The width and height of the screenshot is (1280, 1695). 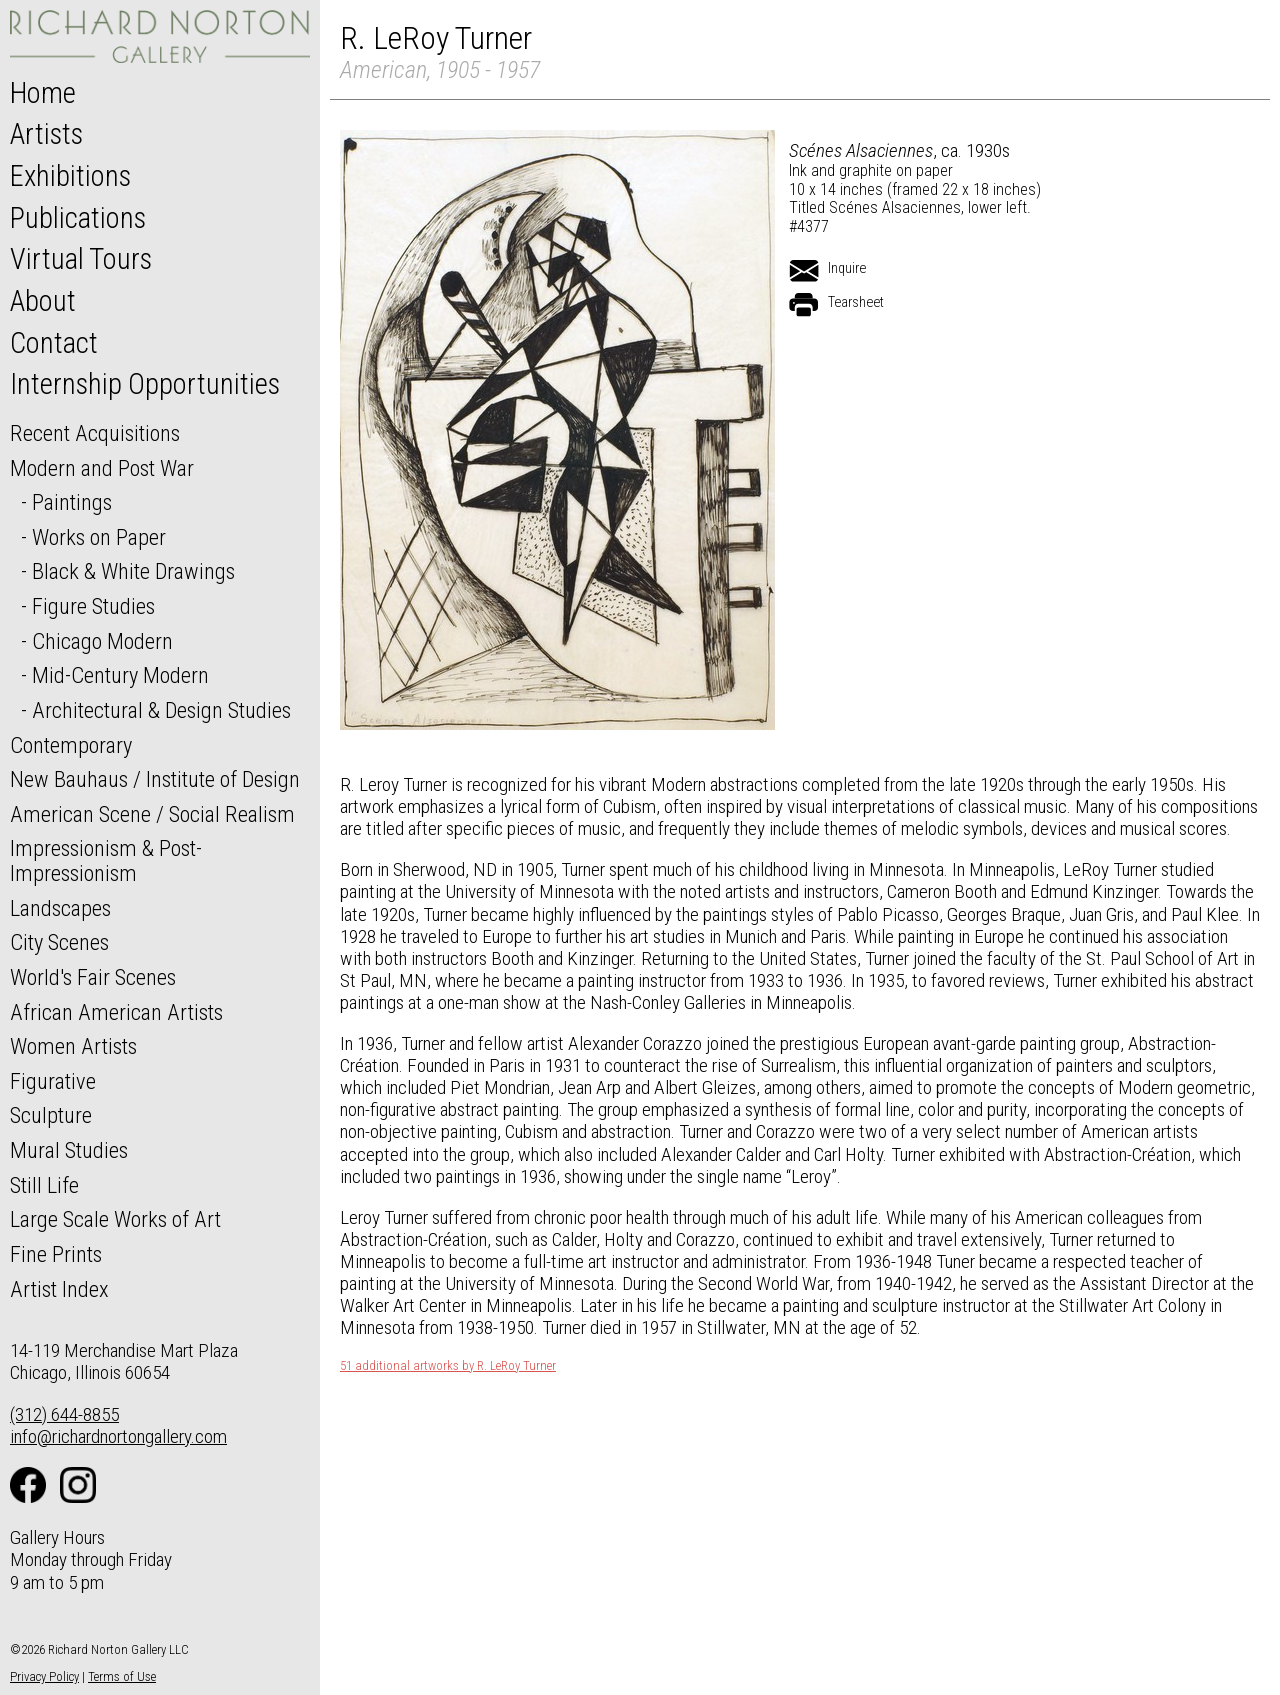 What do you see at coordinates (44, 1185) in the screenshot?
I see `Still Life` at bounding box center [44, 1185].